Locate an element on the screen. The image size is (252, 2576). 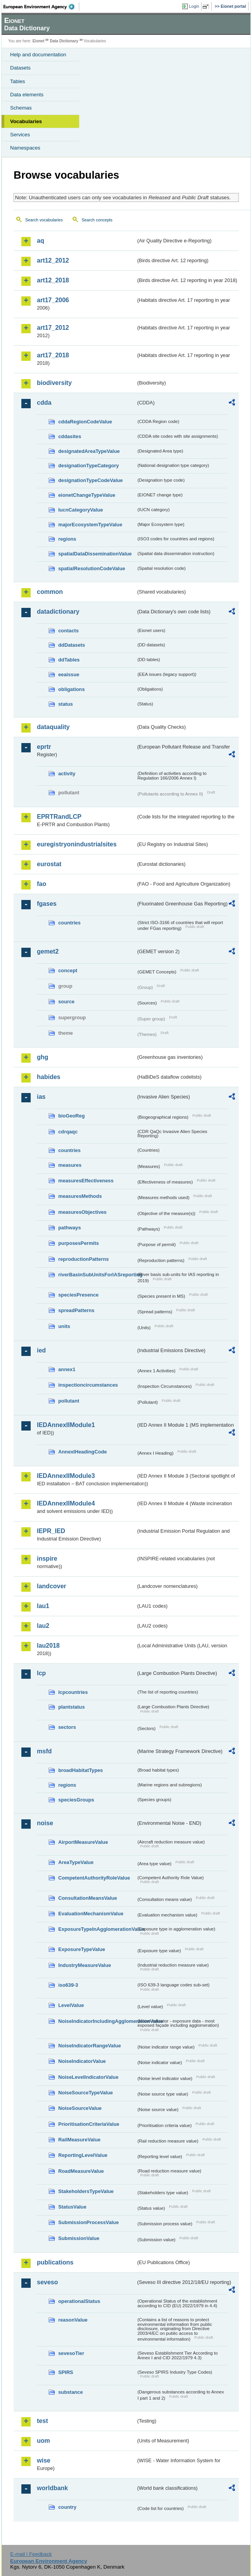
Data elements is located at coordinates (26, 94).